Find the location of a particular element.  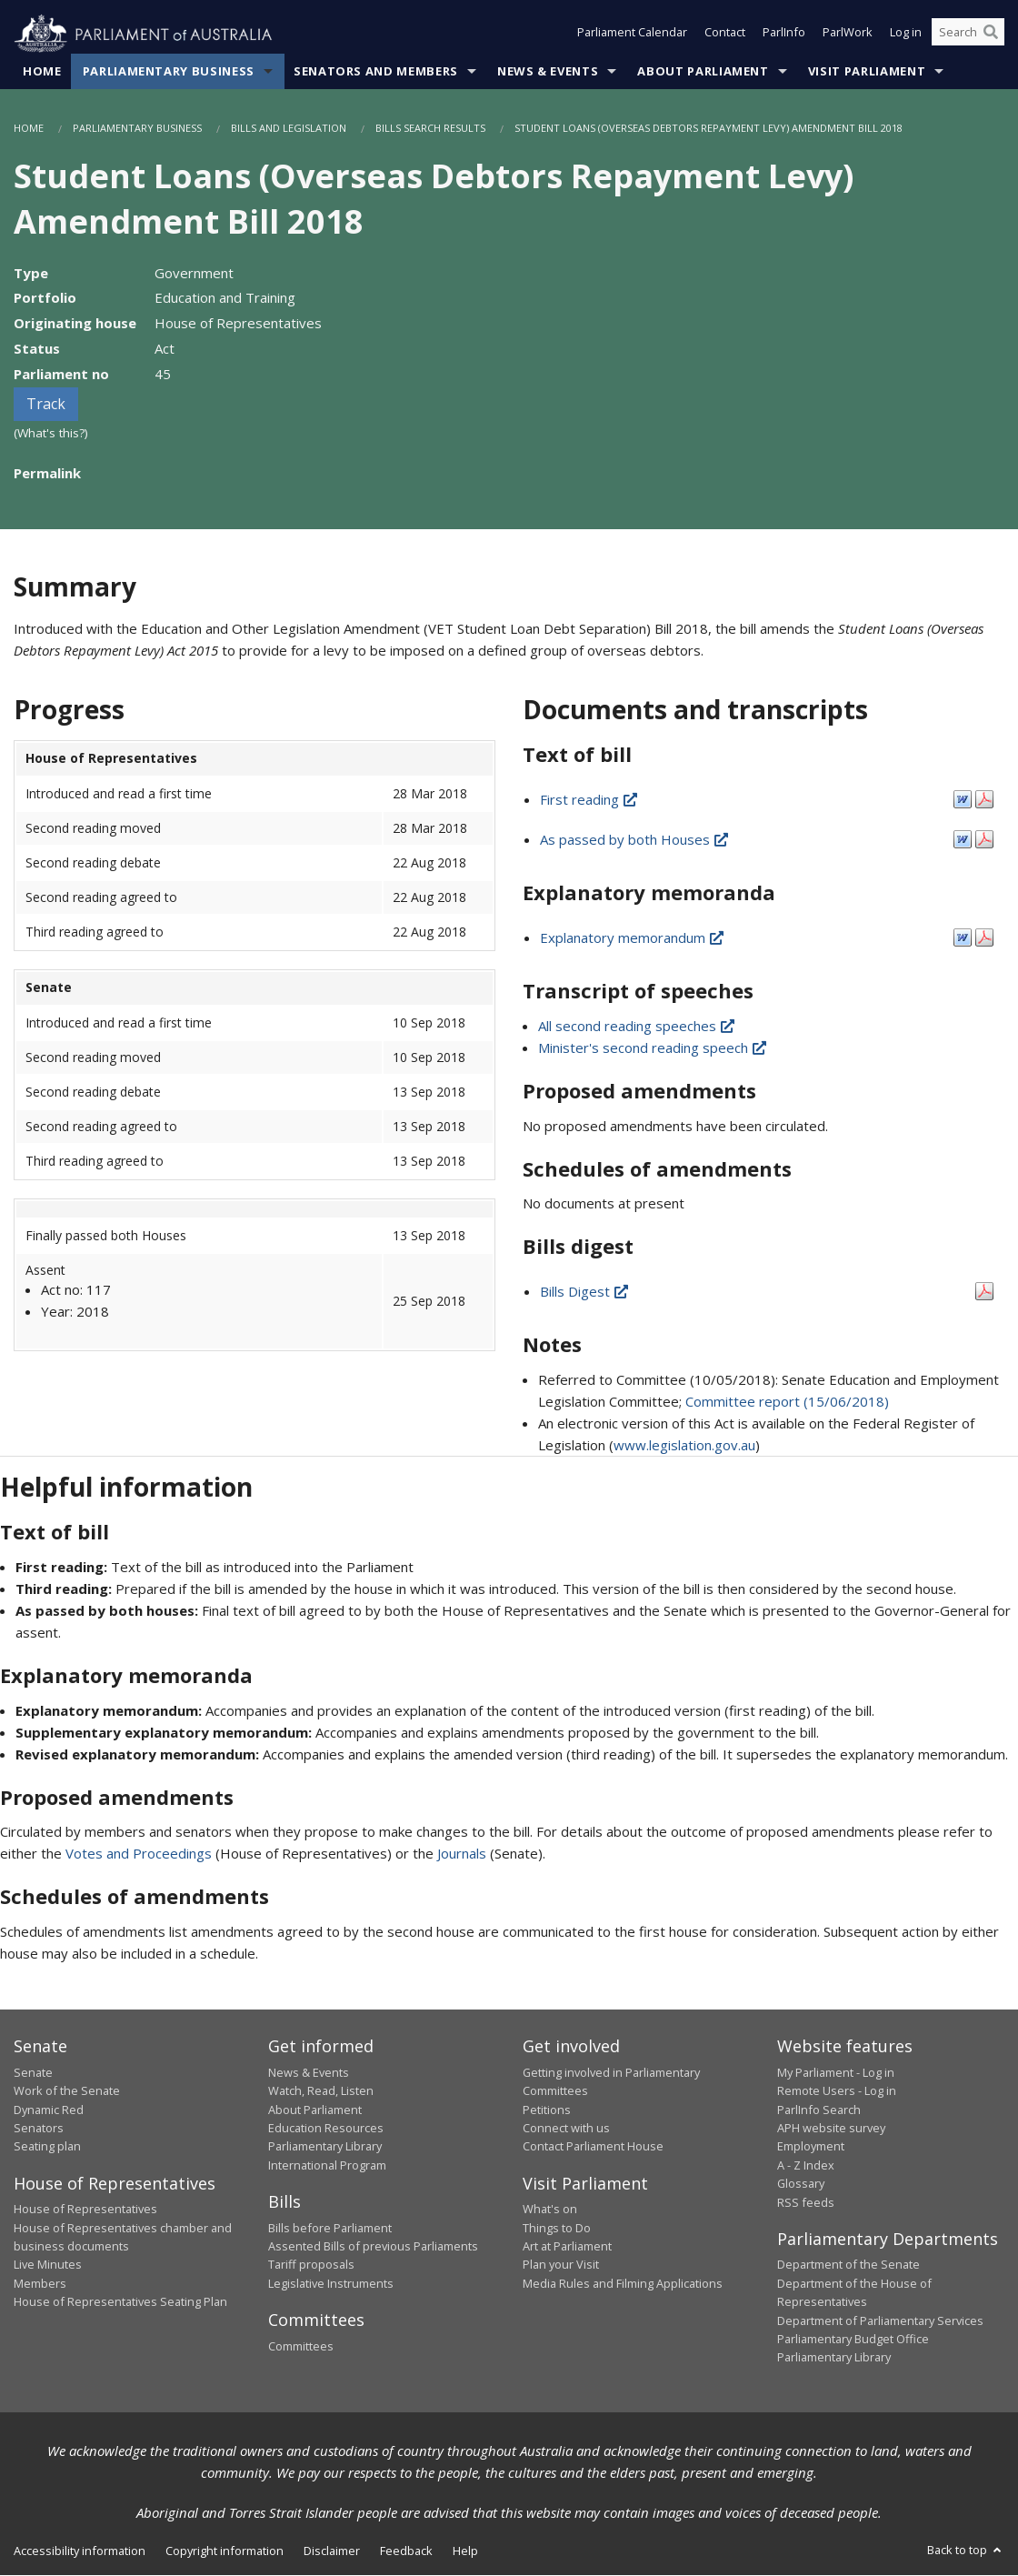

Members is located at coordinates (40, 2283).